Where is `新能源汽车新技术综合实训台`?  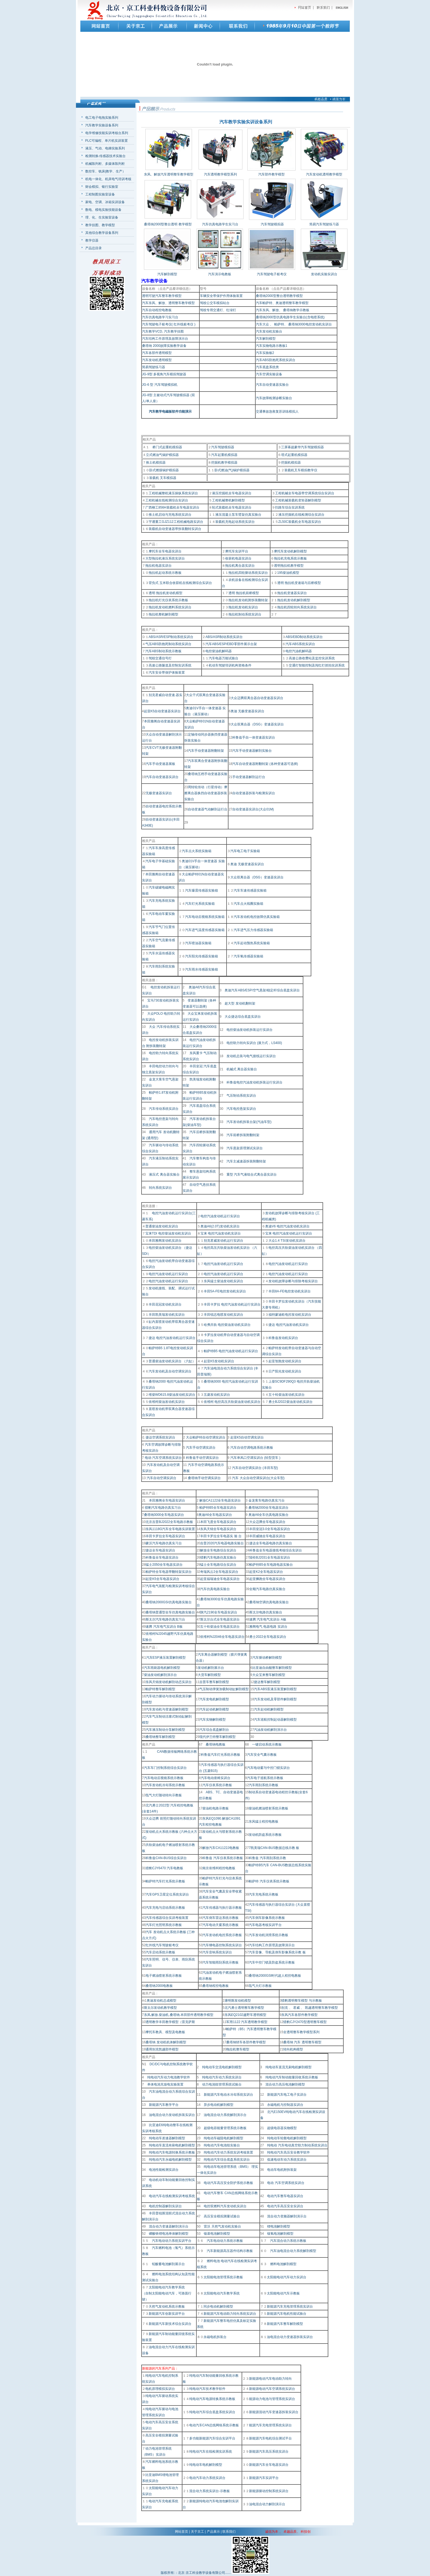 新能源汽车新技术综合实训台 is located at coordinates (170, 2324).